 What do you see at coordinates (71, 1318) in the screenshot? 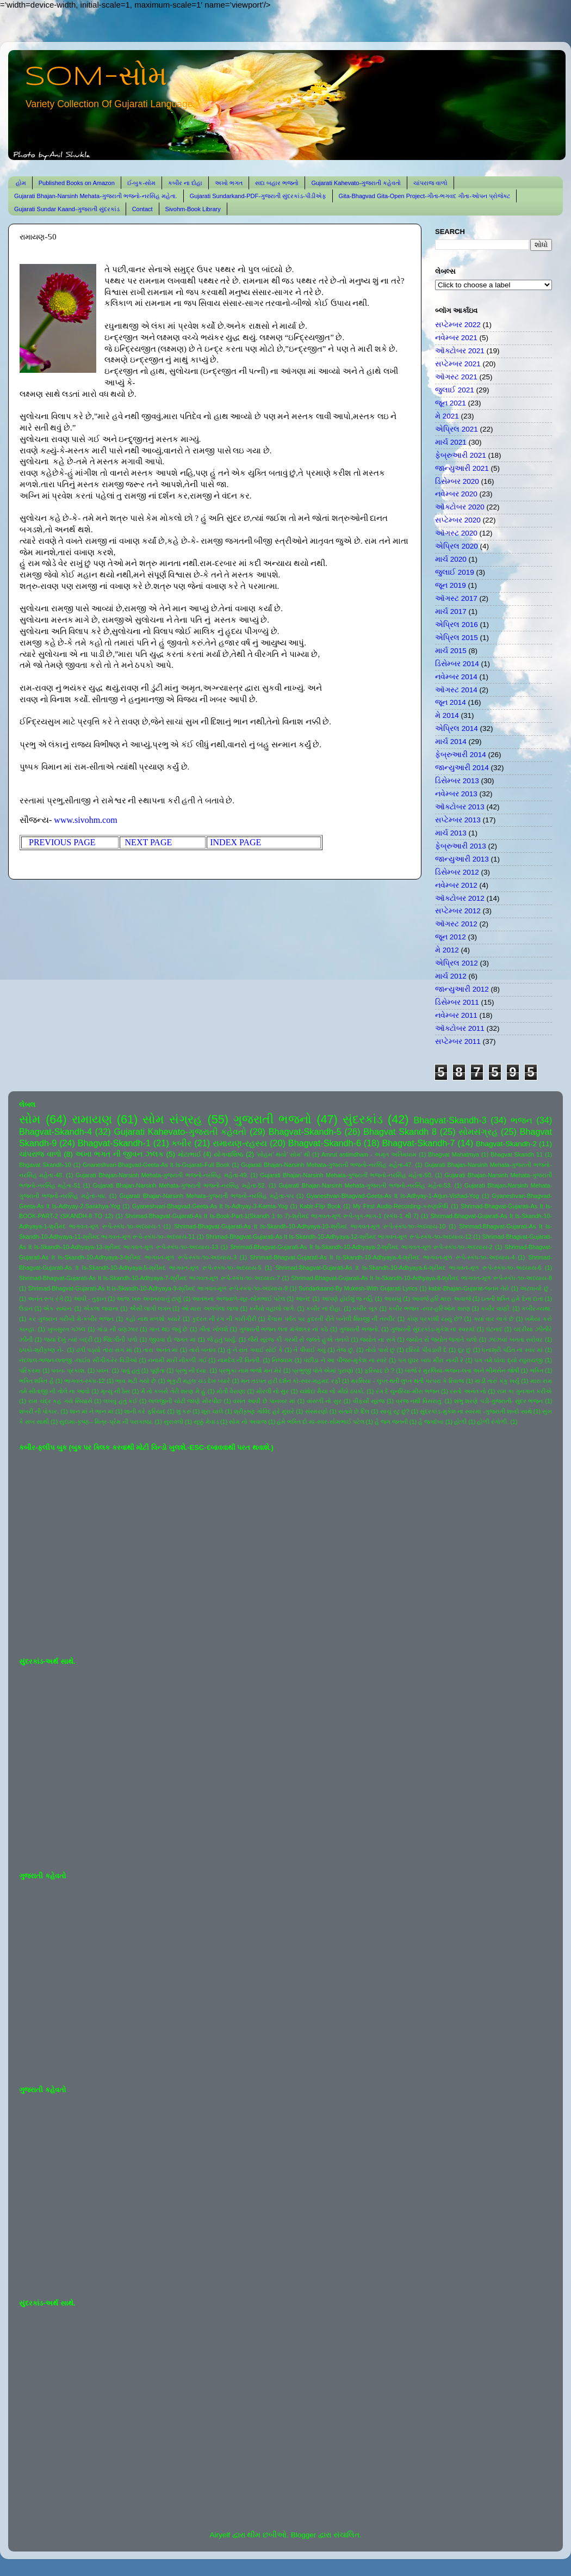
I see `કર ગુજરાન ગરીબી મેં-કબીર ભજન` at bounding box center [71, 1318].